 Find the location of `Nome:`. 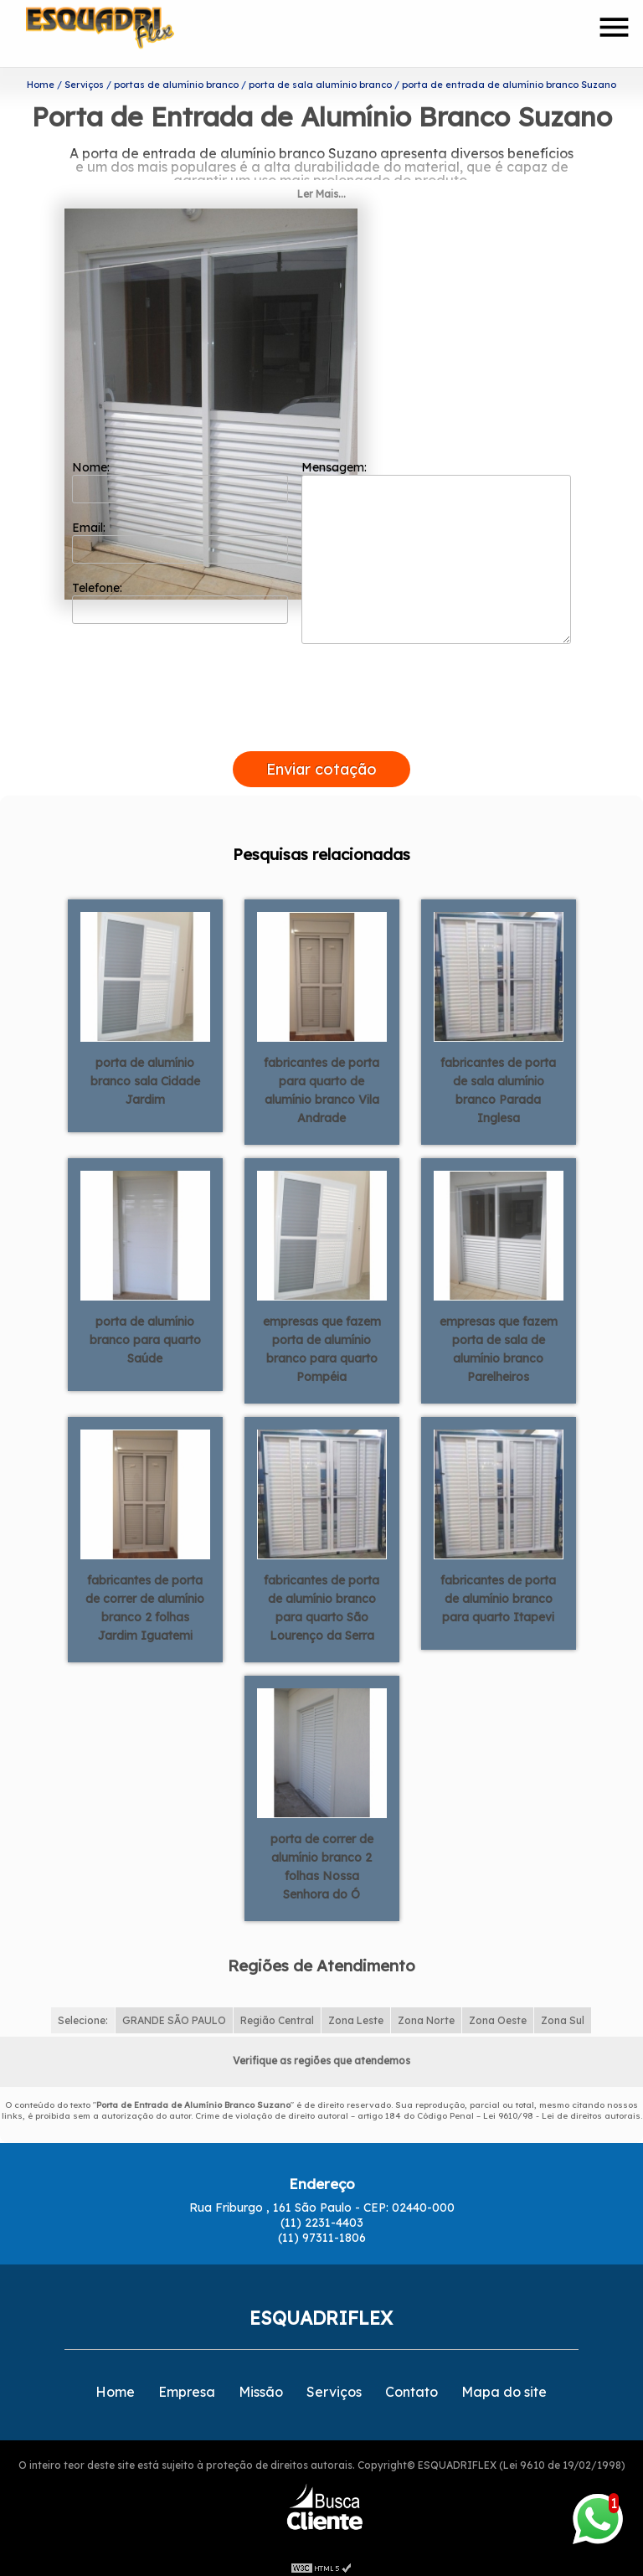

Nome: is located at coordinates (180, 475).